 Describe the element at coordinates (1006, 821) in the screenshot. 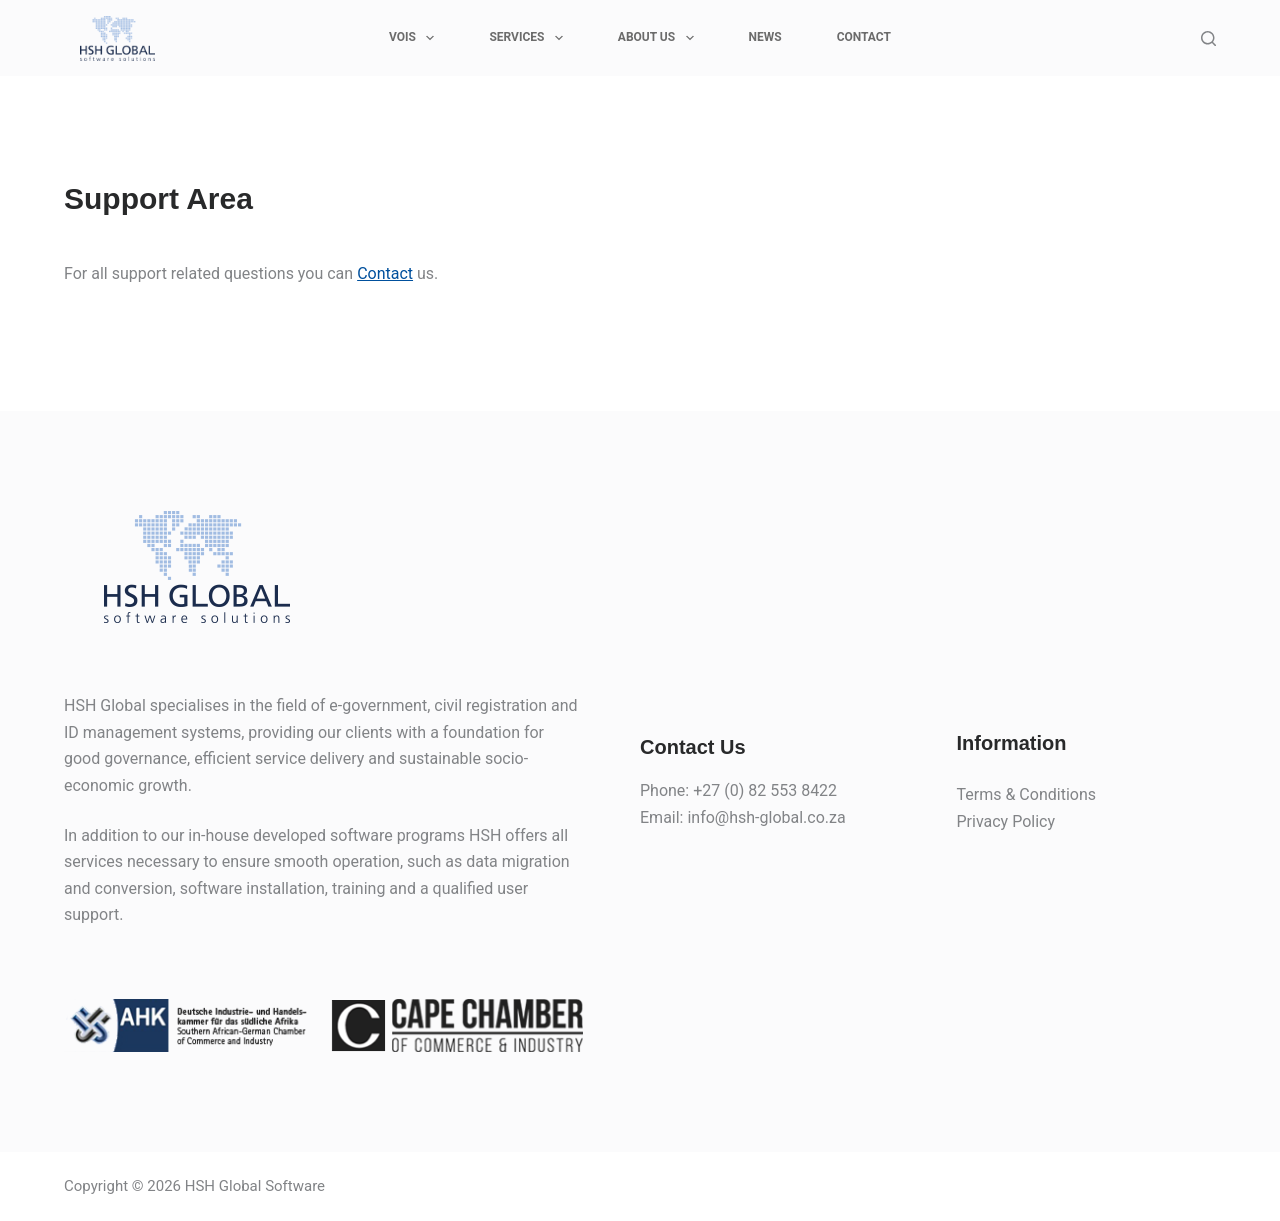

I see `Privacy Policy` at that location.